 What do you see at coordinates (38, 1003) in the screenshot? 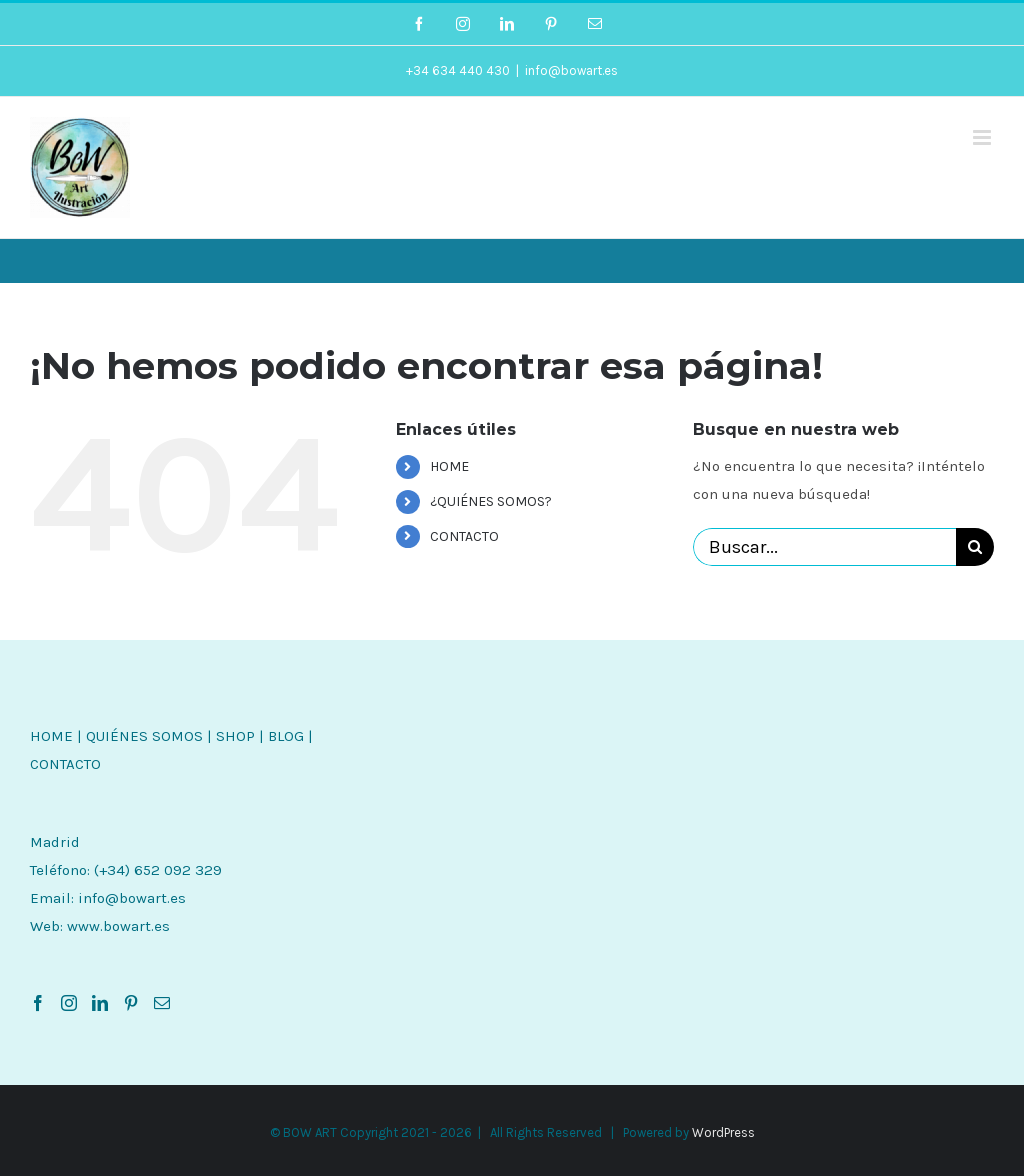
I see `[Facebook]` at bounding box center [38, 1003].